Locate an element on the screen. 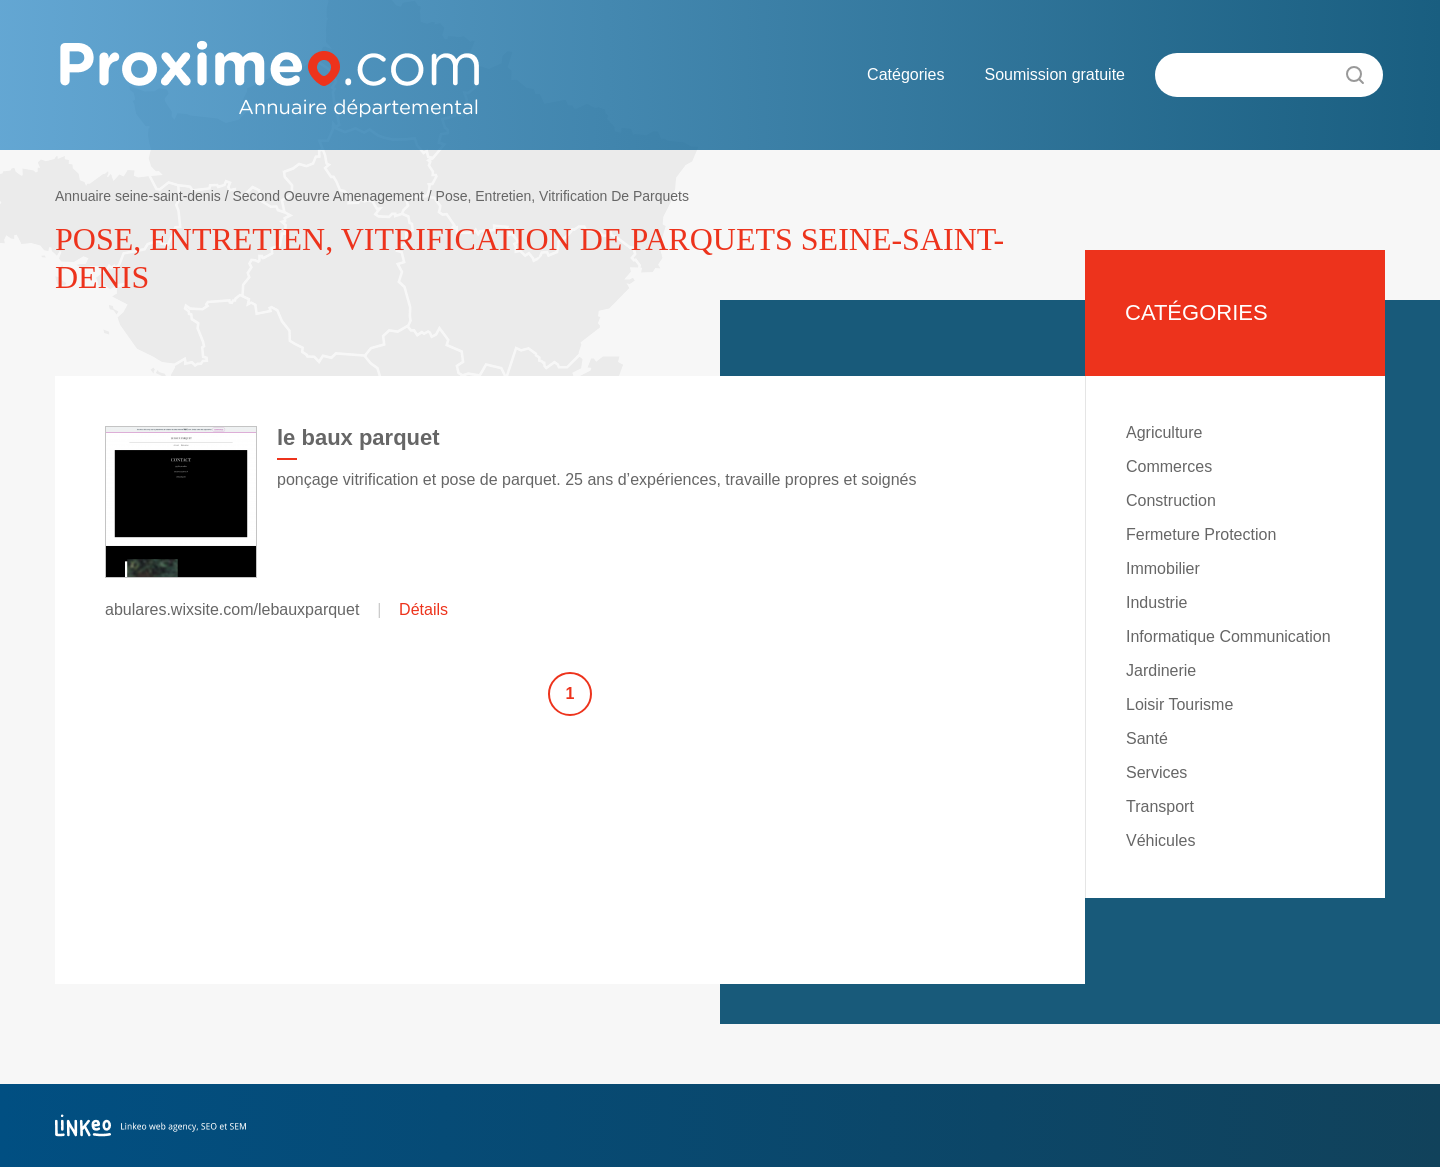  Véhicules is located at coordinates (1160, 840).